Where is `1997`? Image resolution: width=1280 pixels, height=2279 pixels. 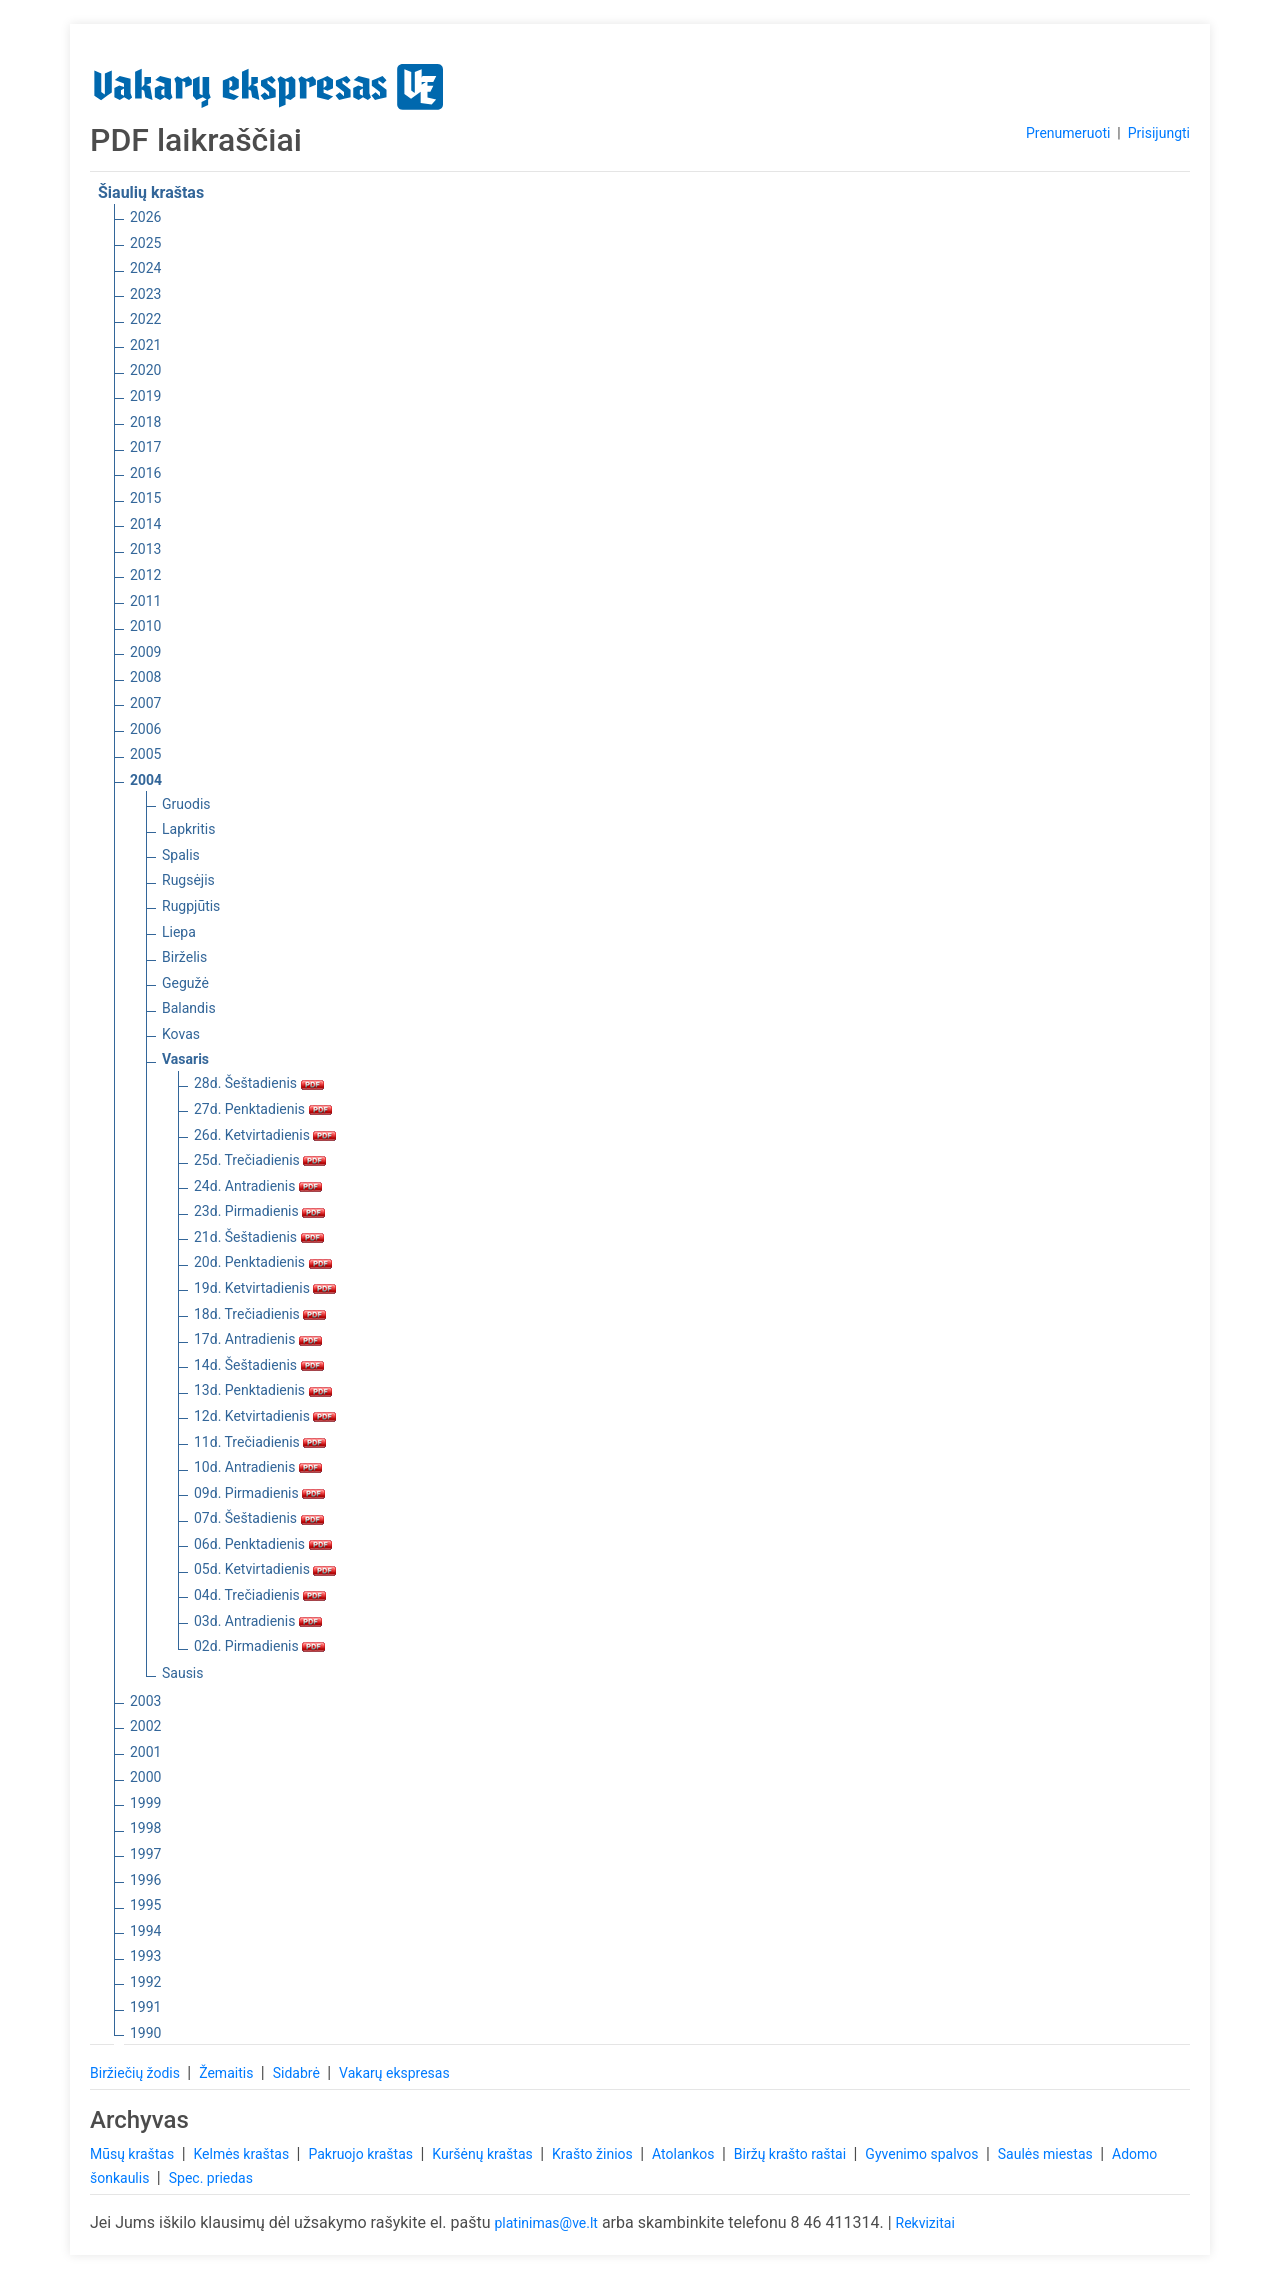
1997 is located at coordinates (145, 1854).